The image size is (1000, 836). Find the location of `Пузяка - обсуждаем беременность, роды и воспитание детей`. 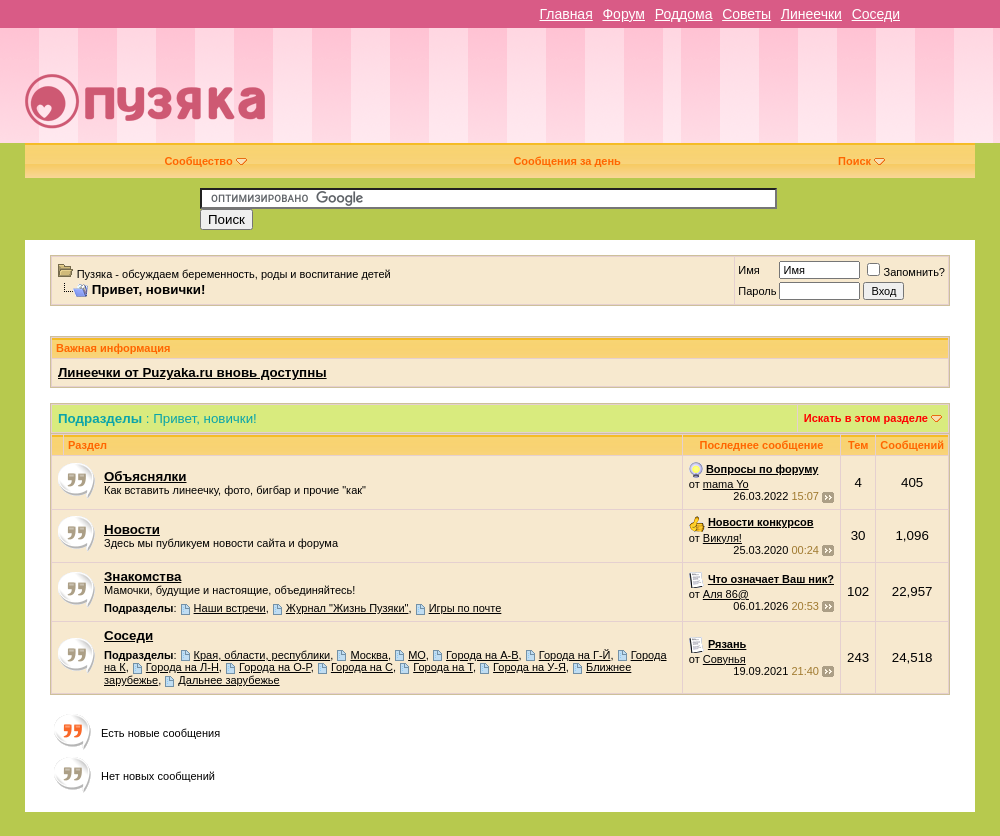

Пузяка - обсуждаем беременность, роды и воспитание детей is located at coordinates (234, 274).